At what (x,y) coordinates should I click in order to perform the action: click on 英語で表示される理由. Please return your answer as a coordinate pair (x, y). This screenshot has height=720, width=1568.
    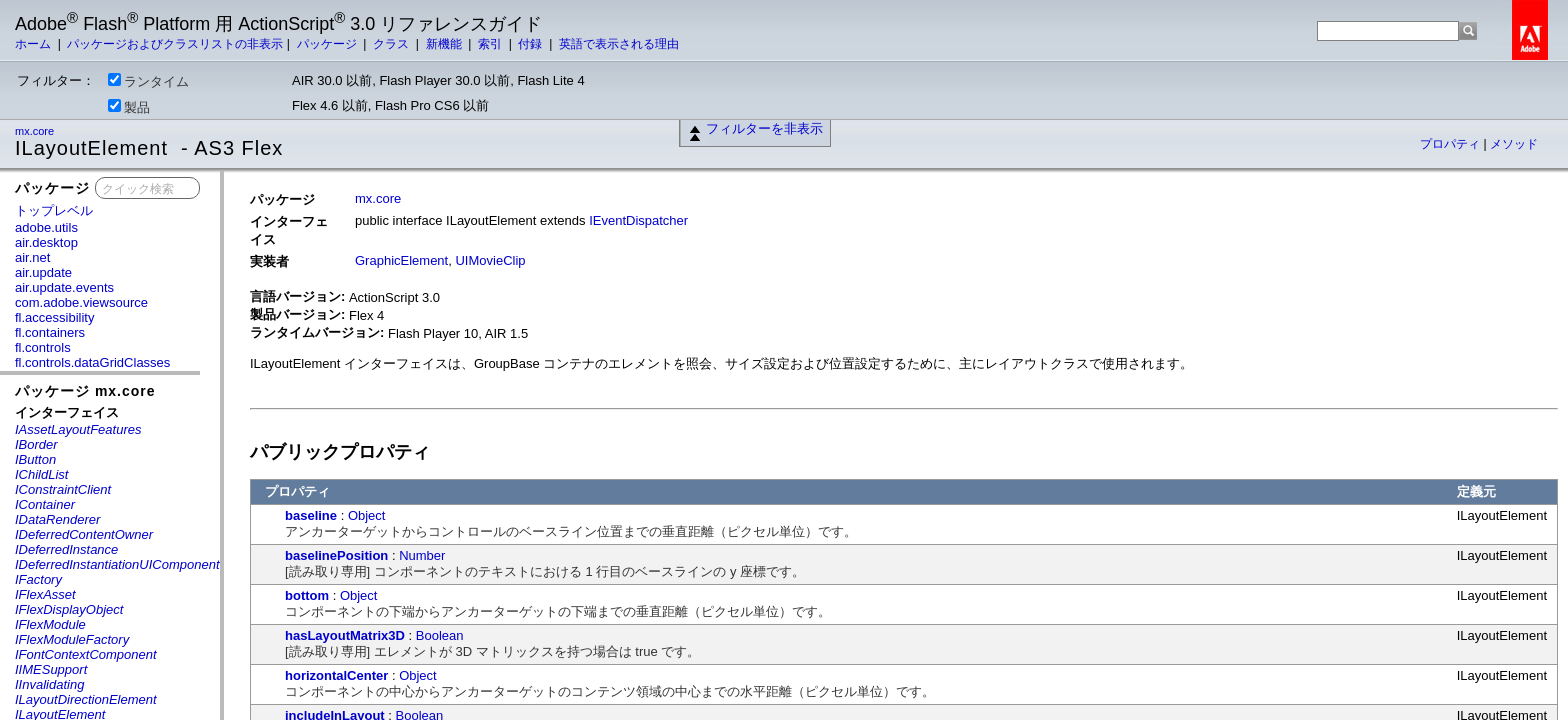
    Looking at the image, I should click on (619, 44).